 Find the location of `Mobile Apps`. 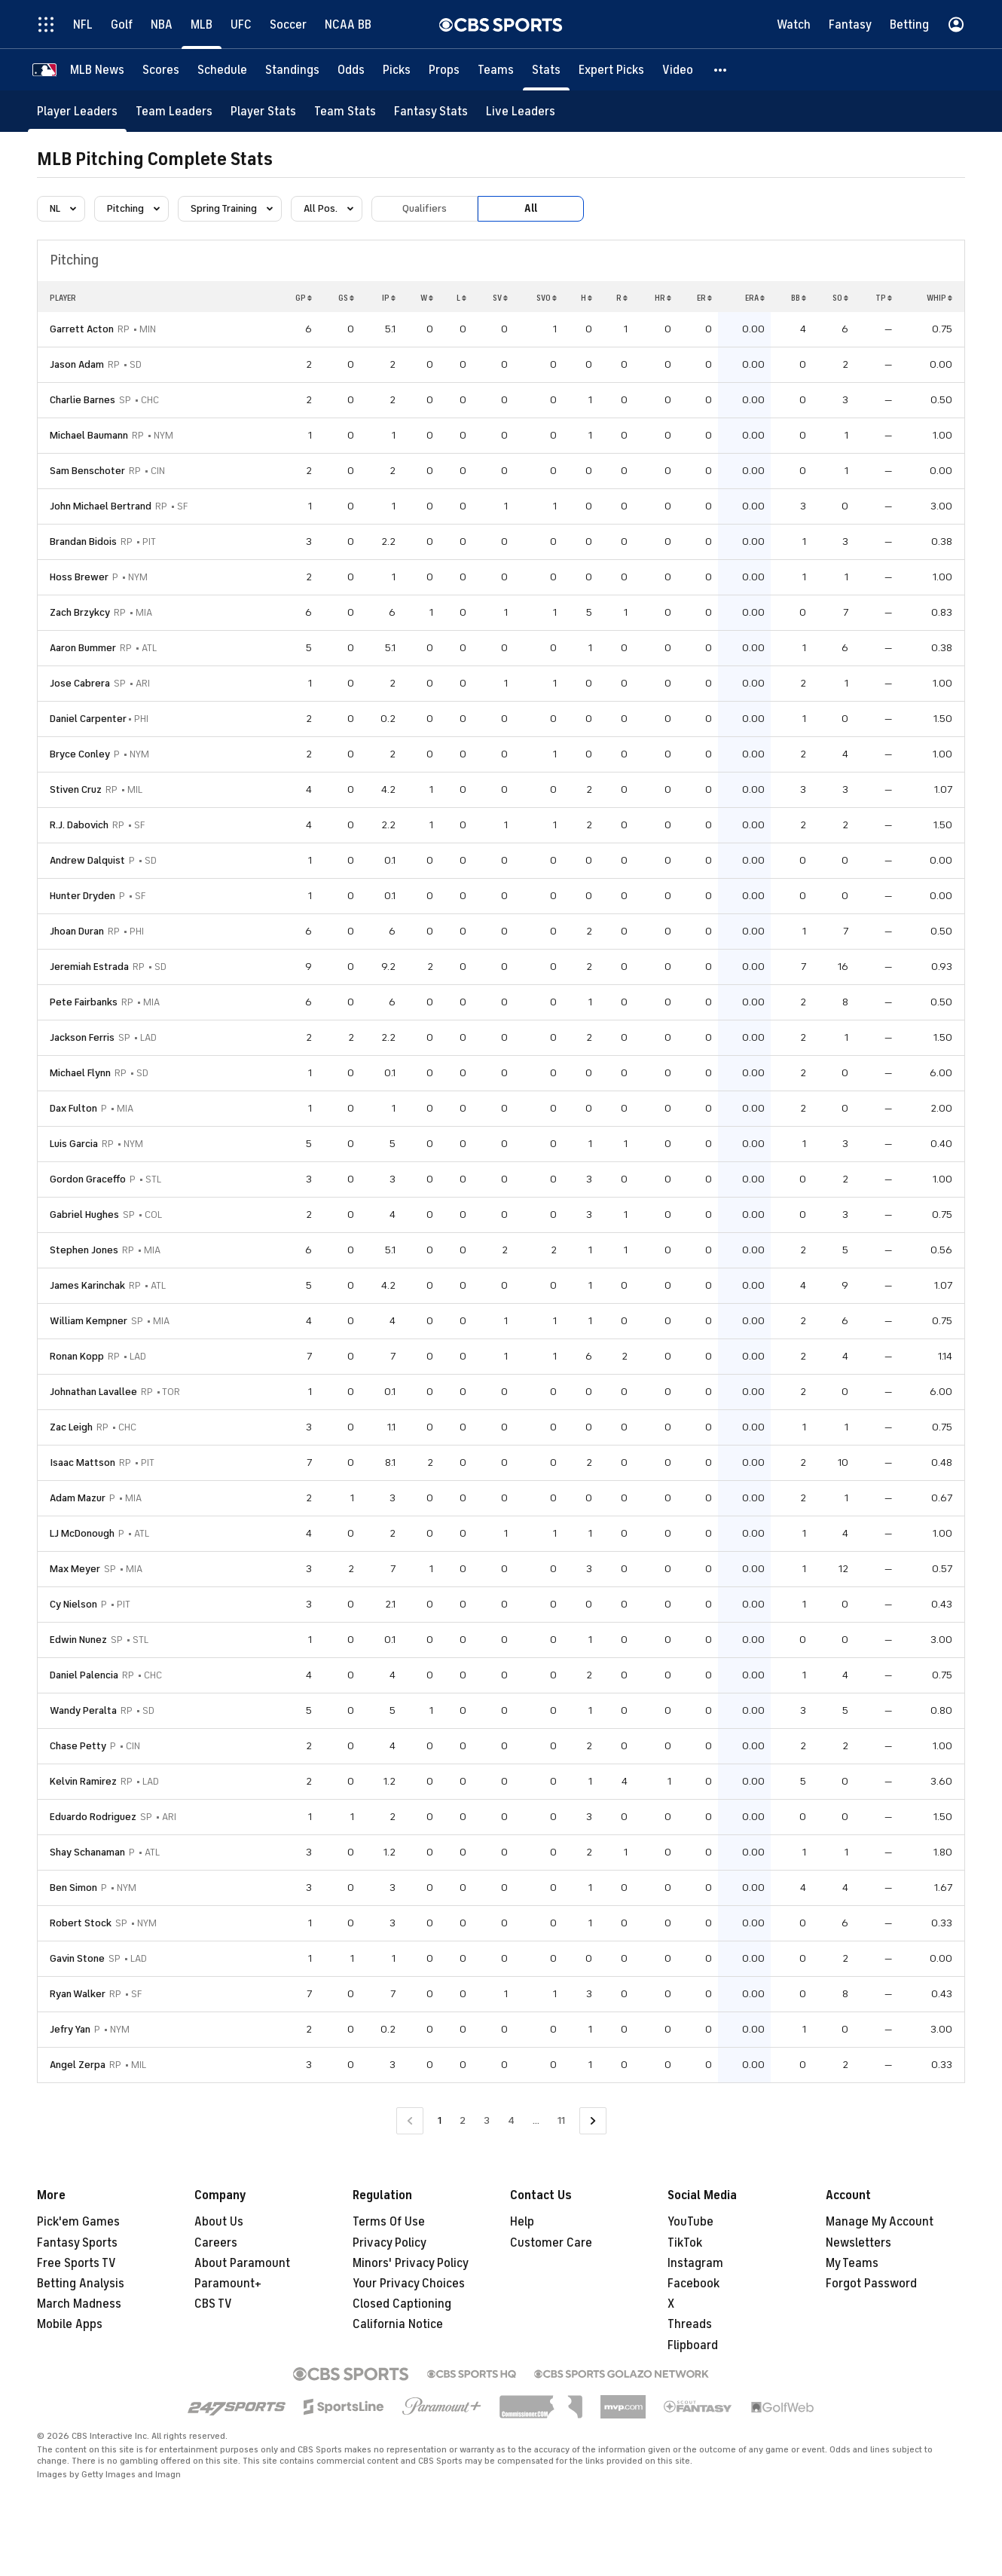

Mobile Apps is located at coordinates (69, 2324).